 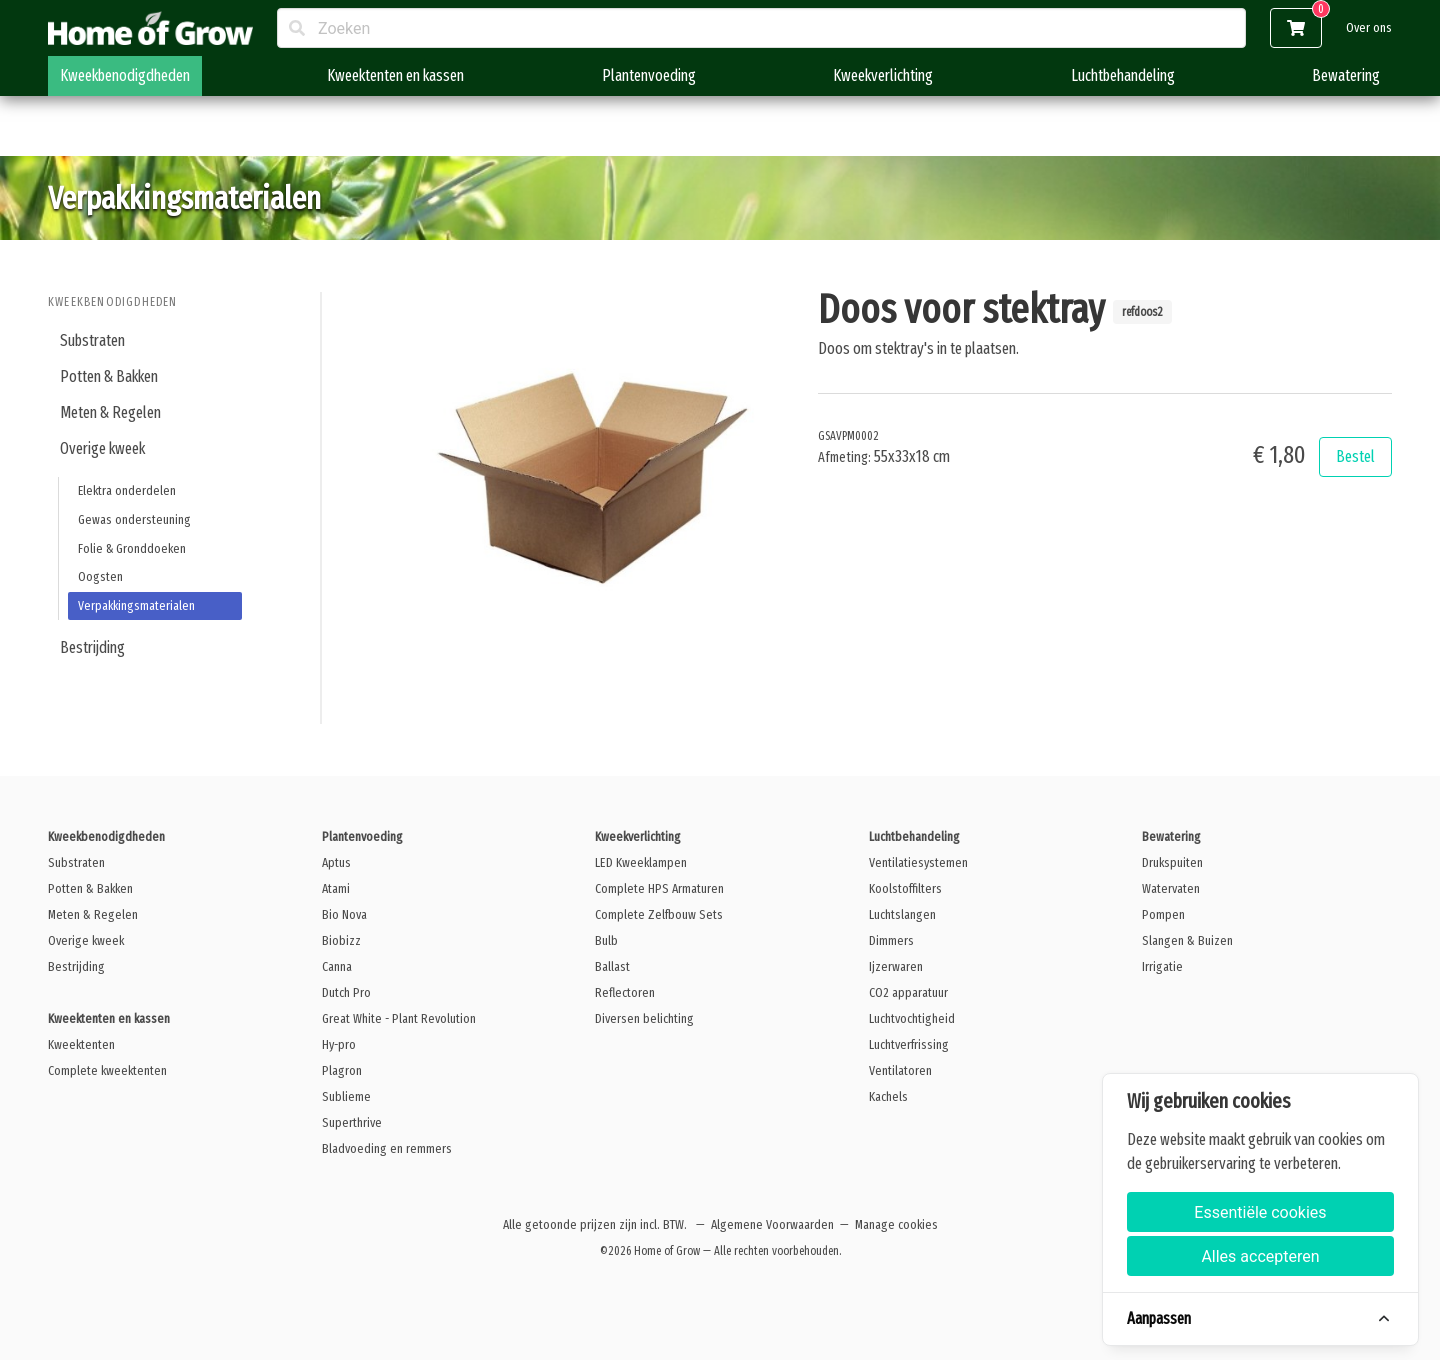 What do you see at coordinates (107, 1070) in the screenshot?
I see `Complete kweektenten` at bounding box center [107, 1070].